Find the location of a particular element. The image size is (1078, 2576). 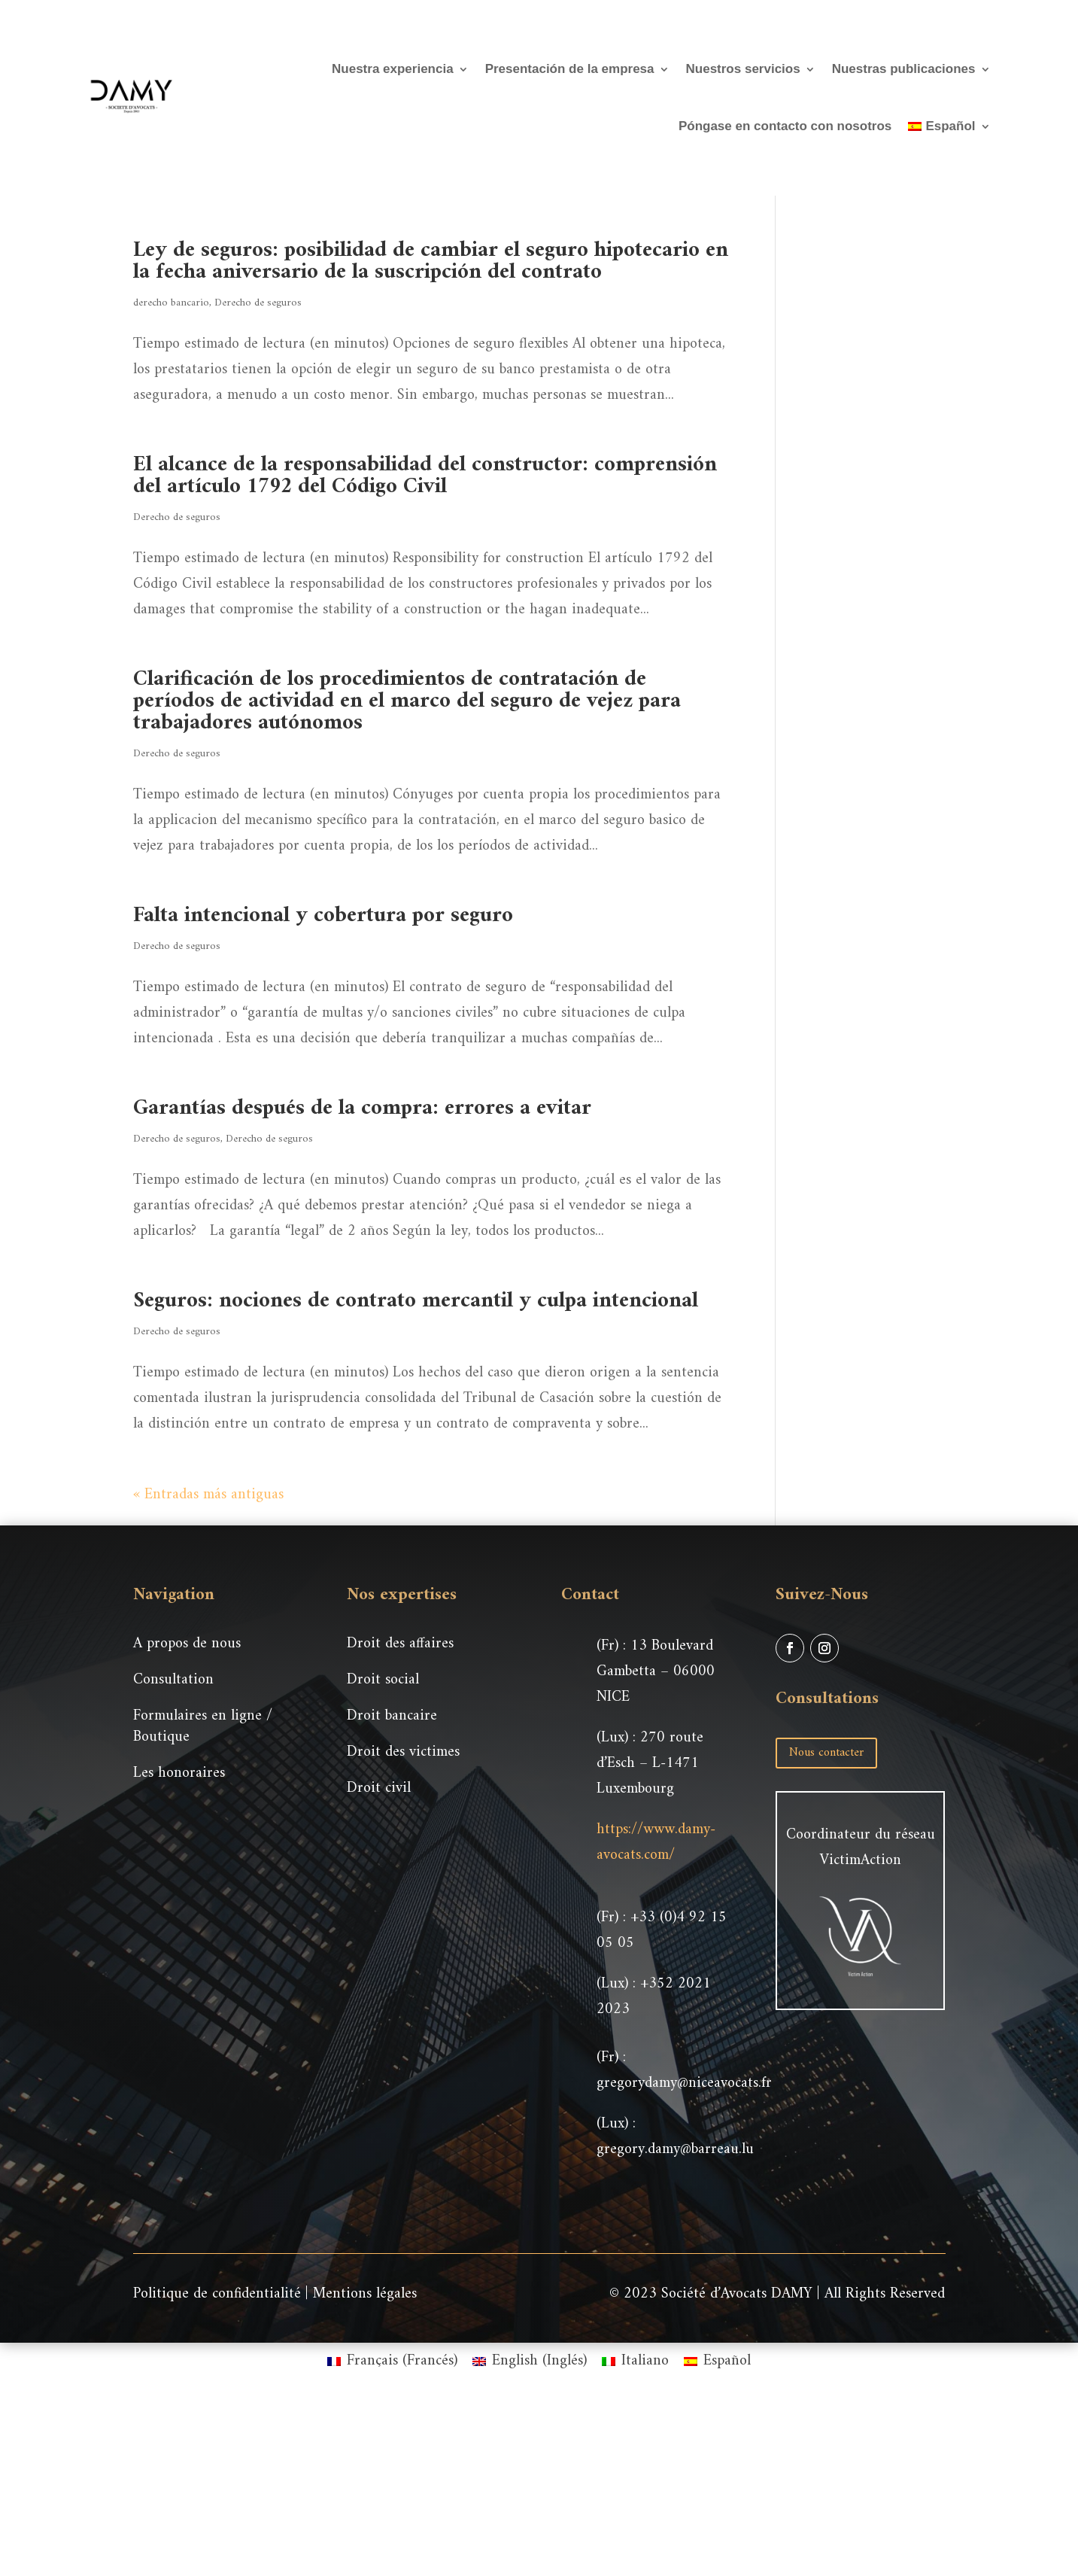

Consultation is located at coordinates (173, 1680).